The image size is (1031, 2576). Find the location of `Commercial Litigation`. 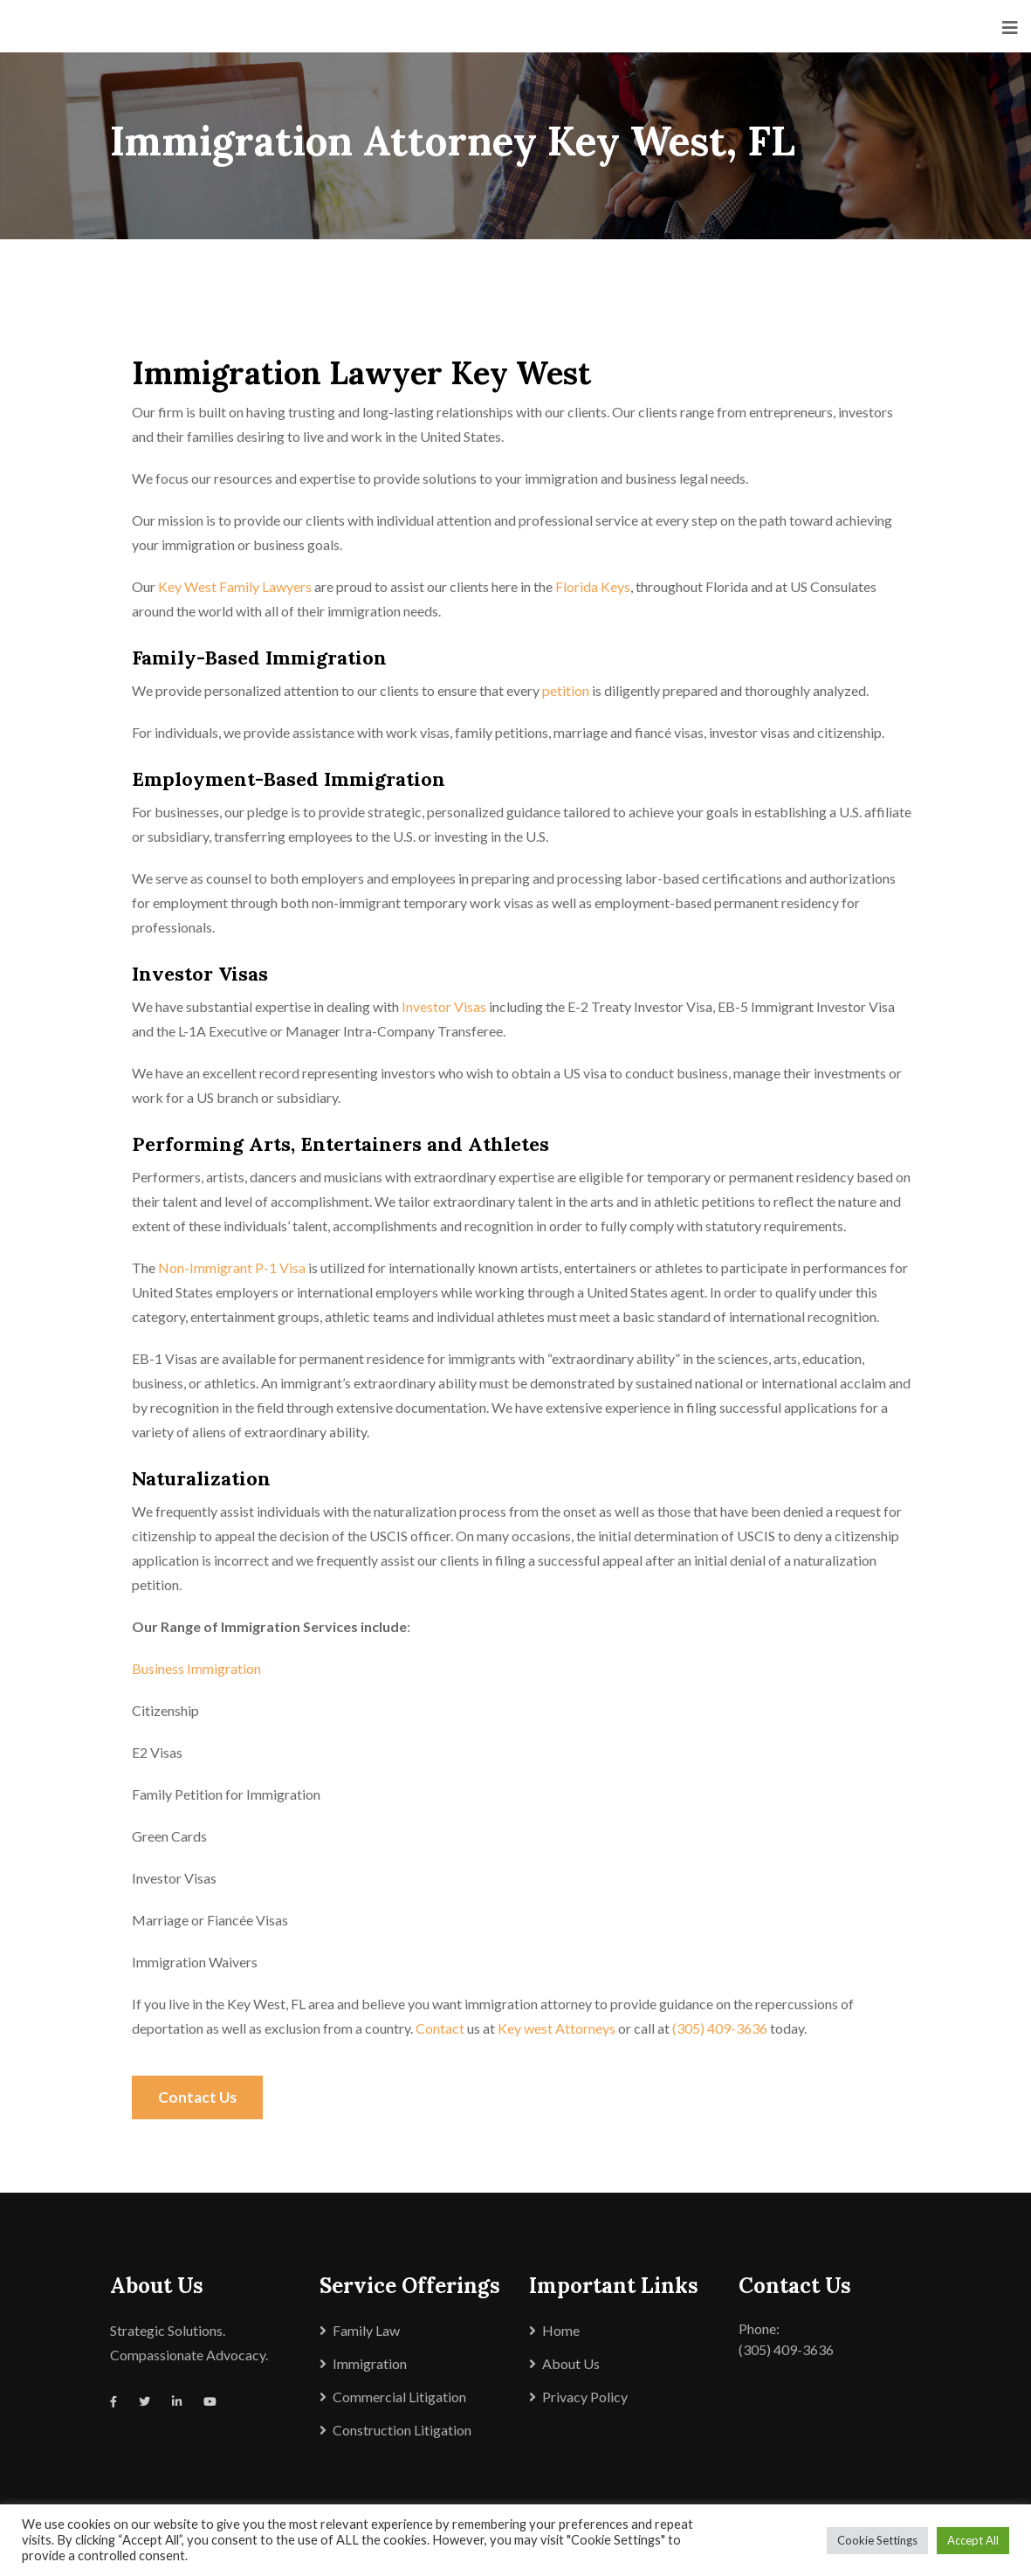

Commercial Litigation is located at coordinates (399, 2396).